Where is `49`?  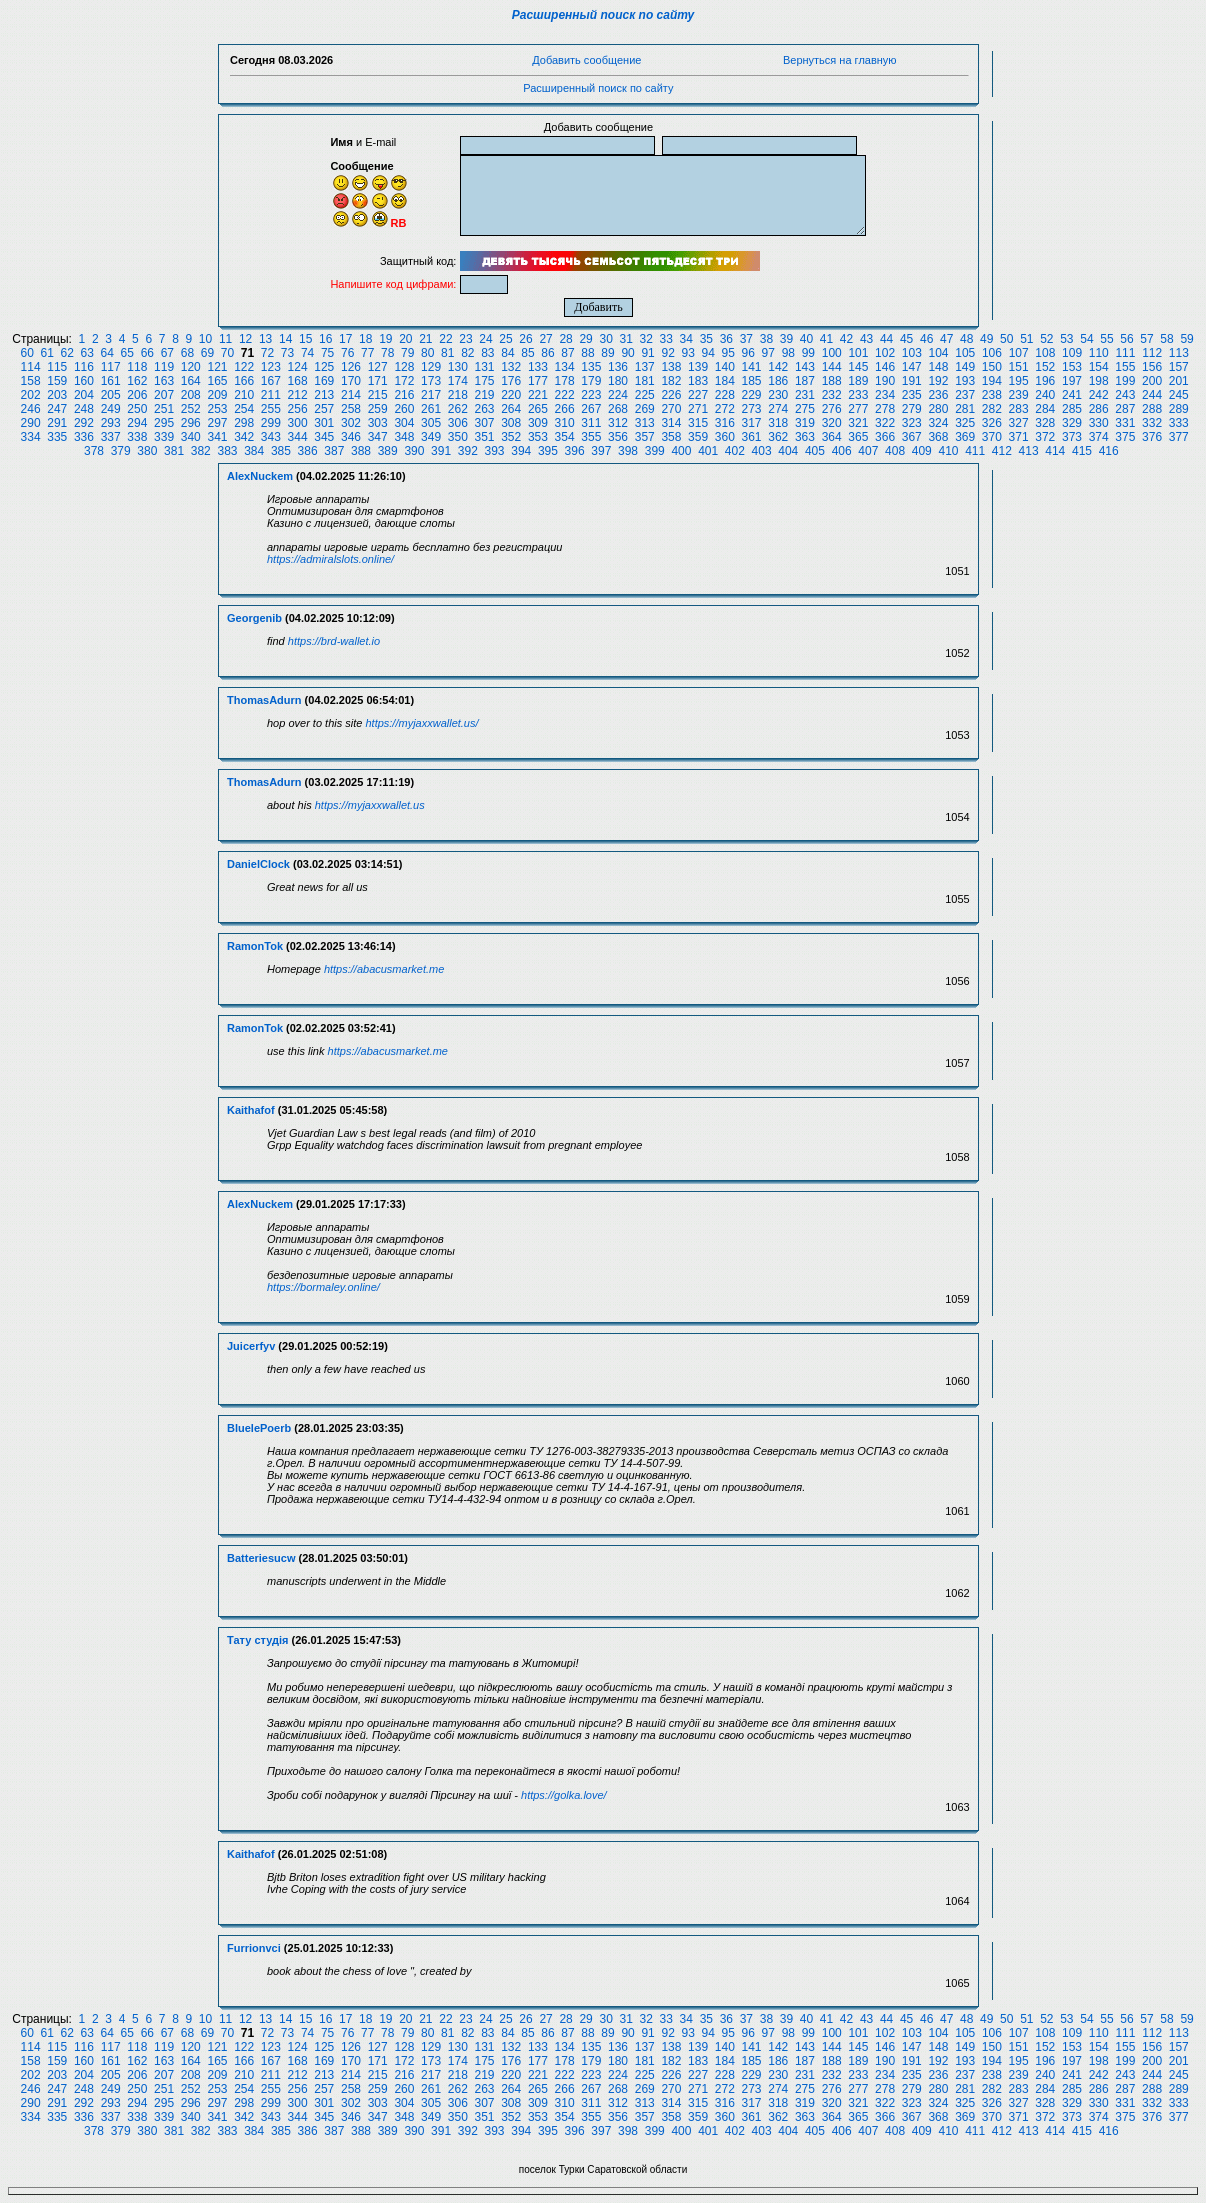 49 is located at coordinates (986, 339).